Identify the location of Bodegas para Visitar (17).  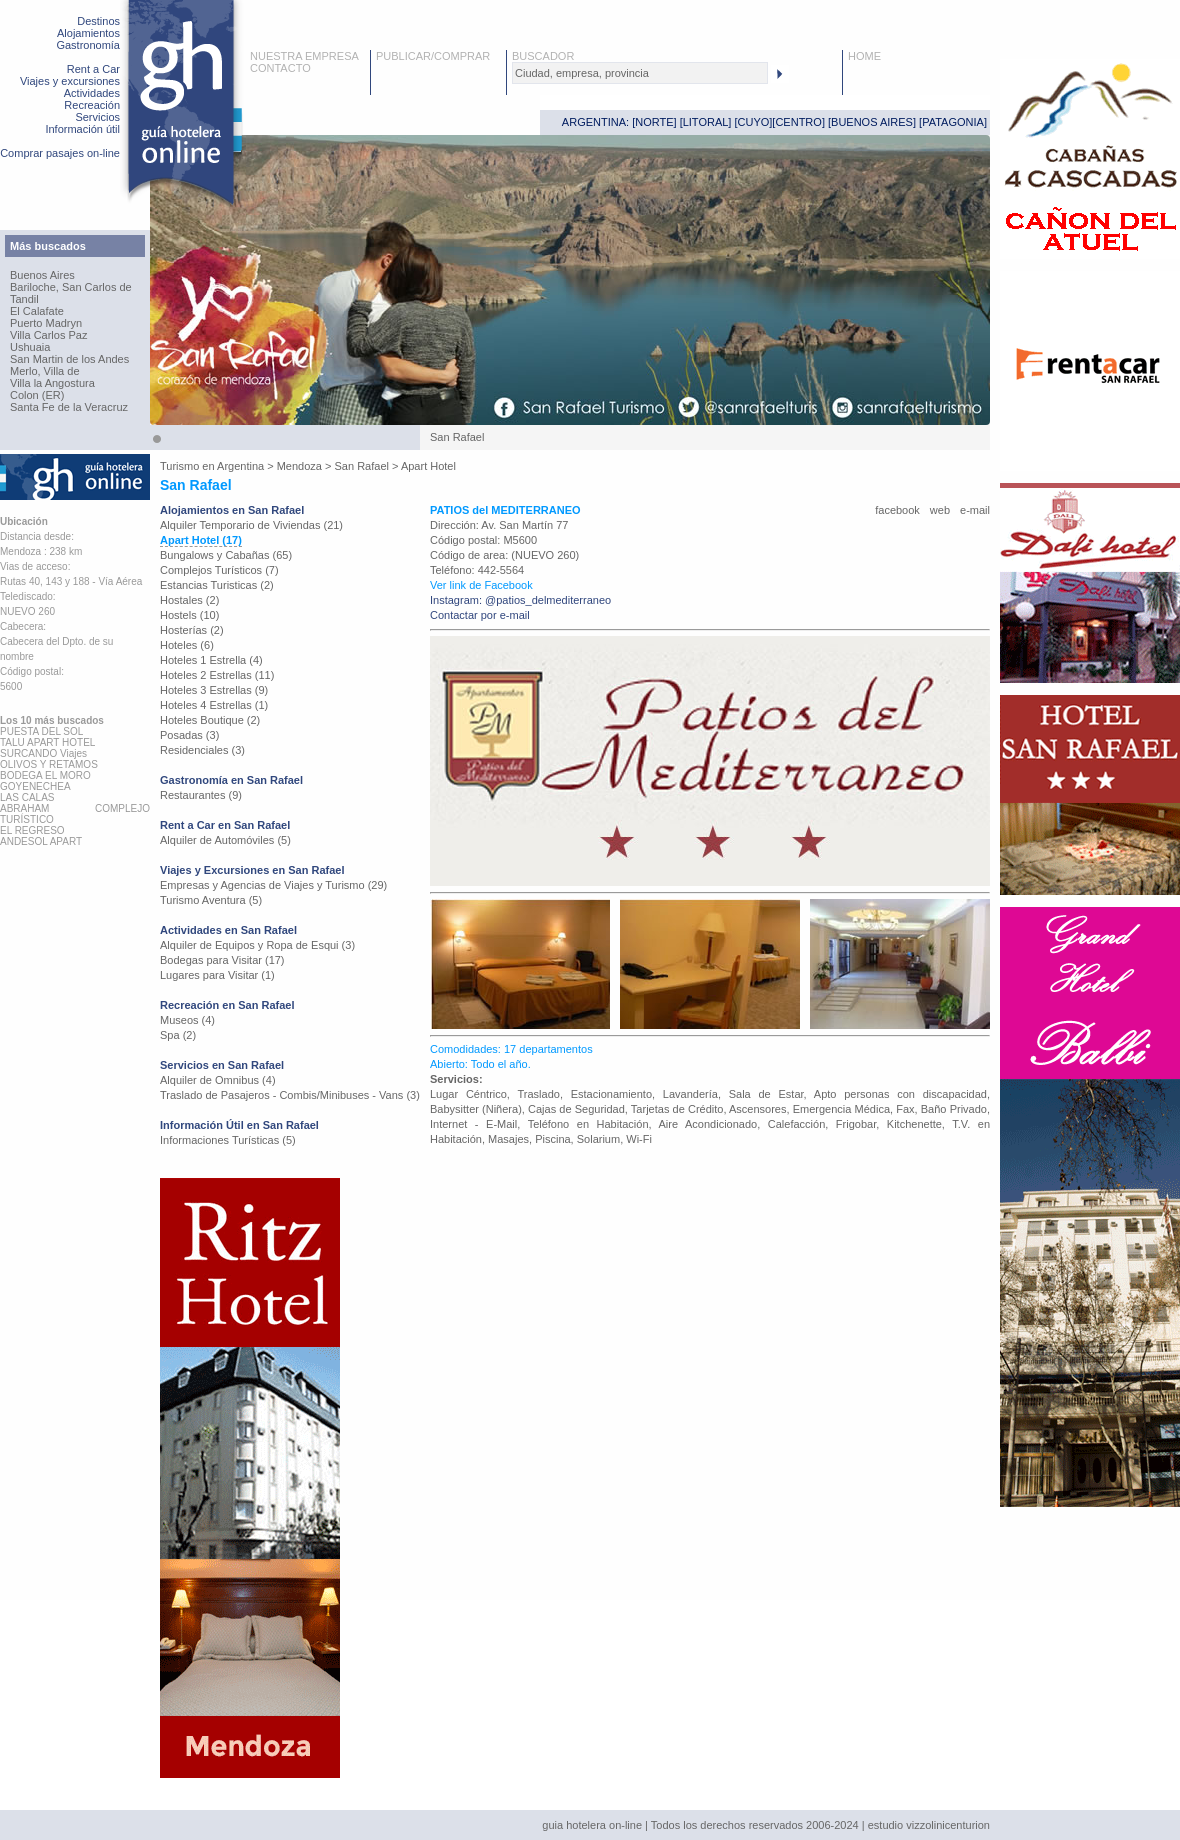
(222, 960).